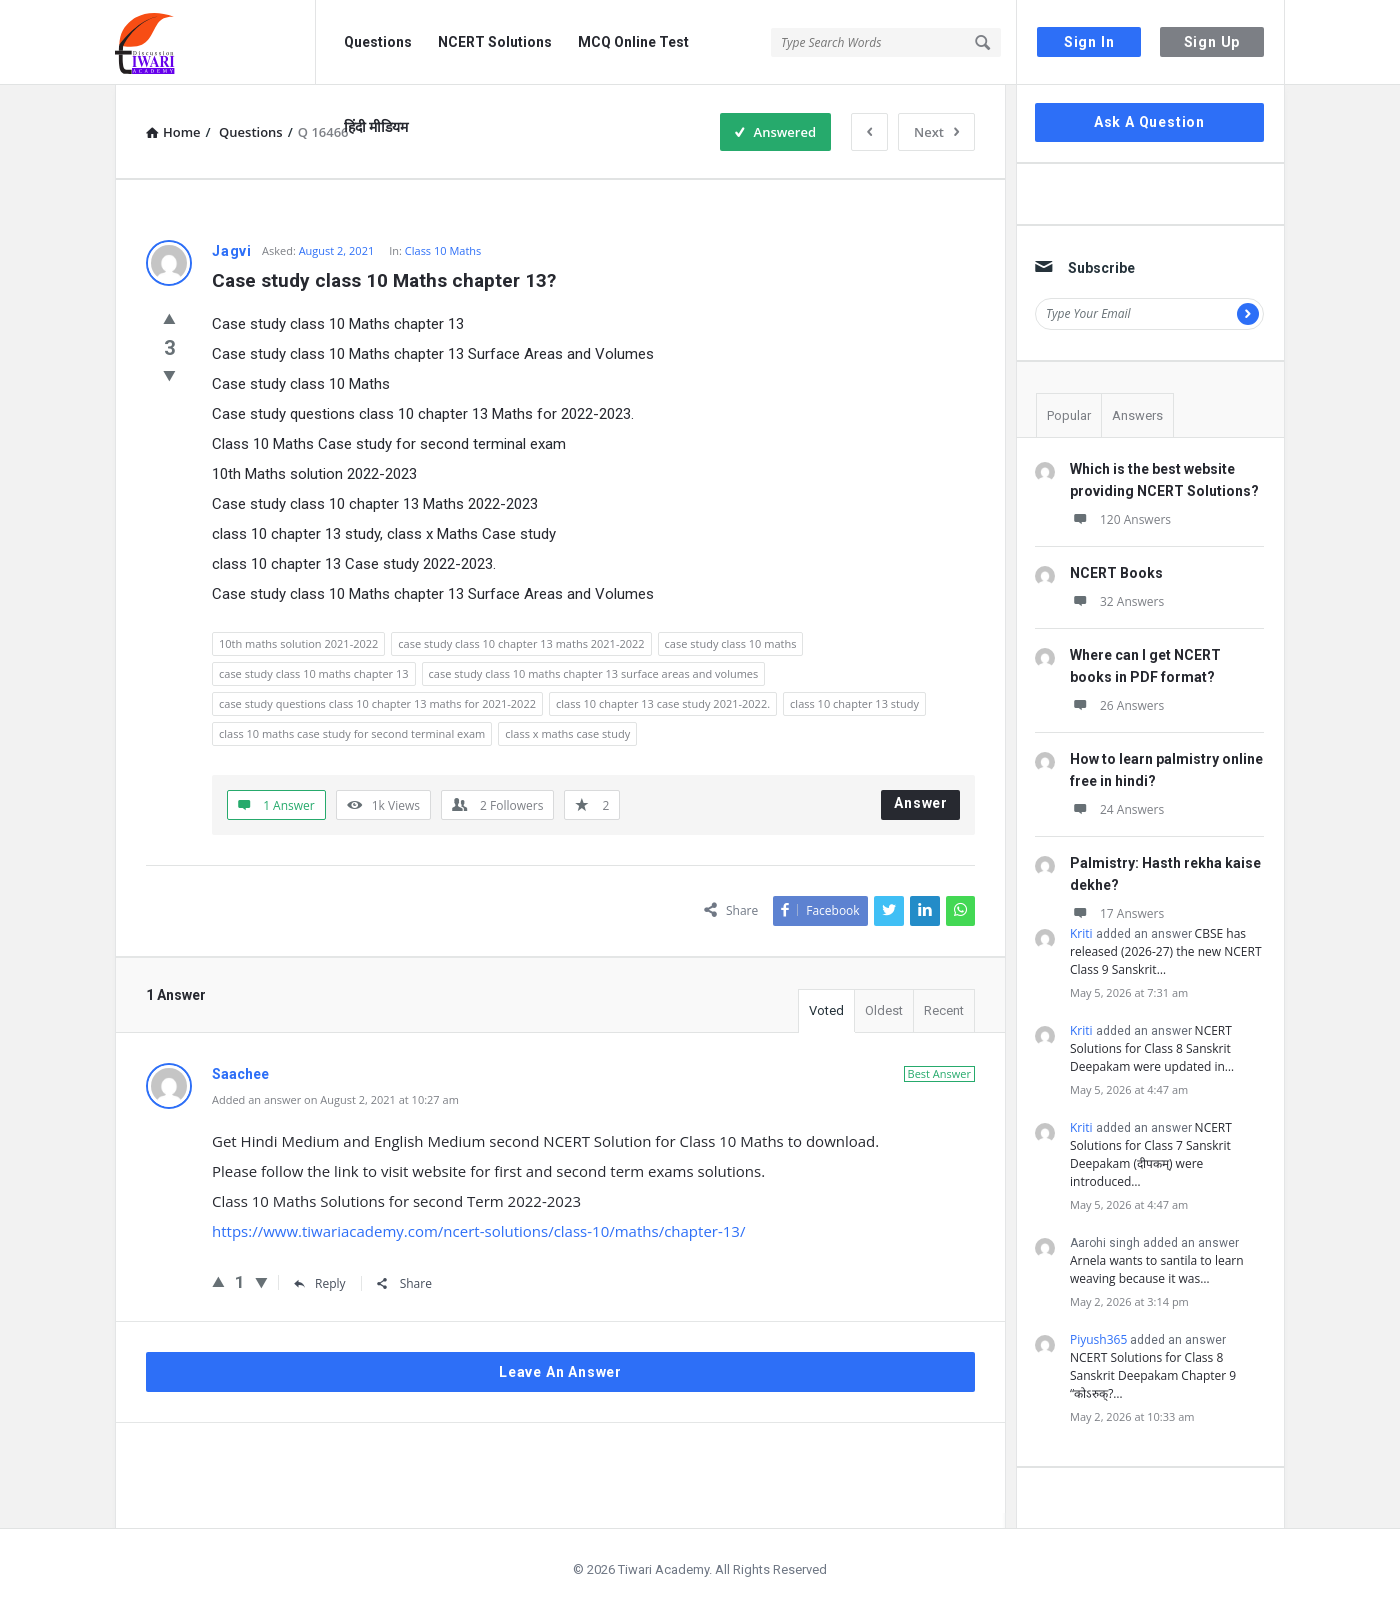  What do you see at coordinates (1153, 1375) in the screenshot?
I see `NCERT Solutions for Class 8 Sanskrit Deepakam Chapter 9 “कोऽरुक्?…` at bounding box center [1153, 1375].